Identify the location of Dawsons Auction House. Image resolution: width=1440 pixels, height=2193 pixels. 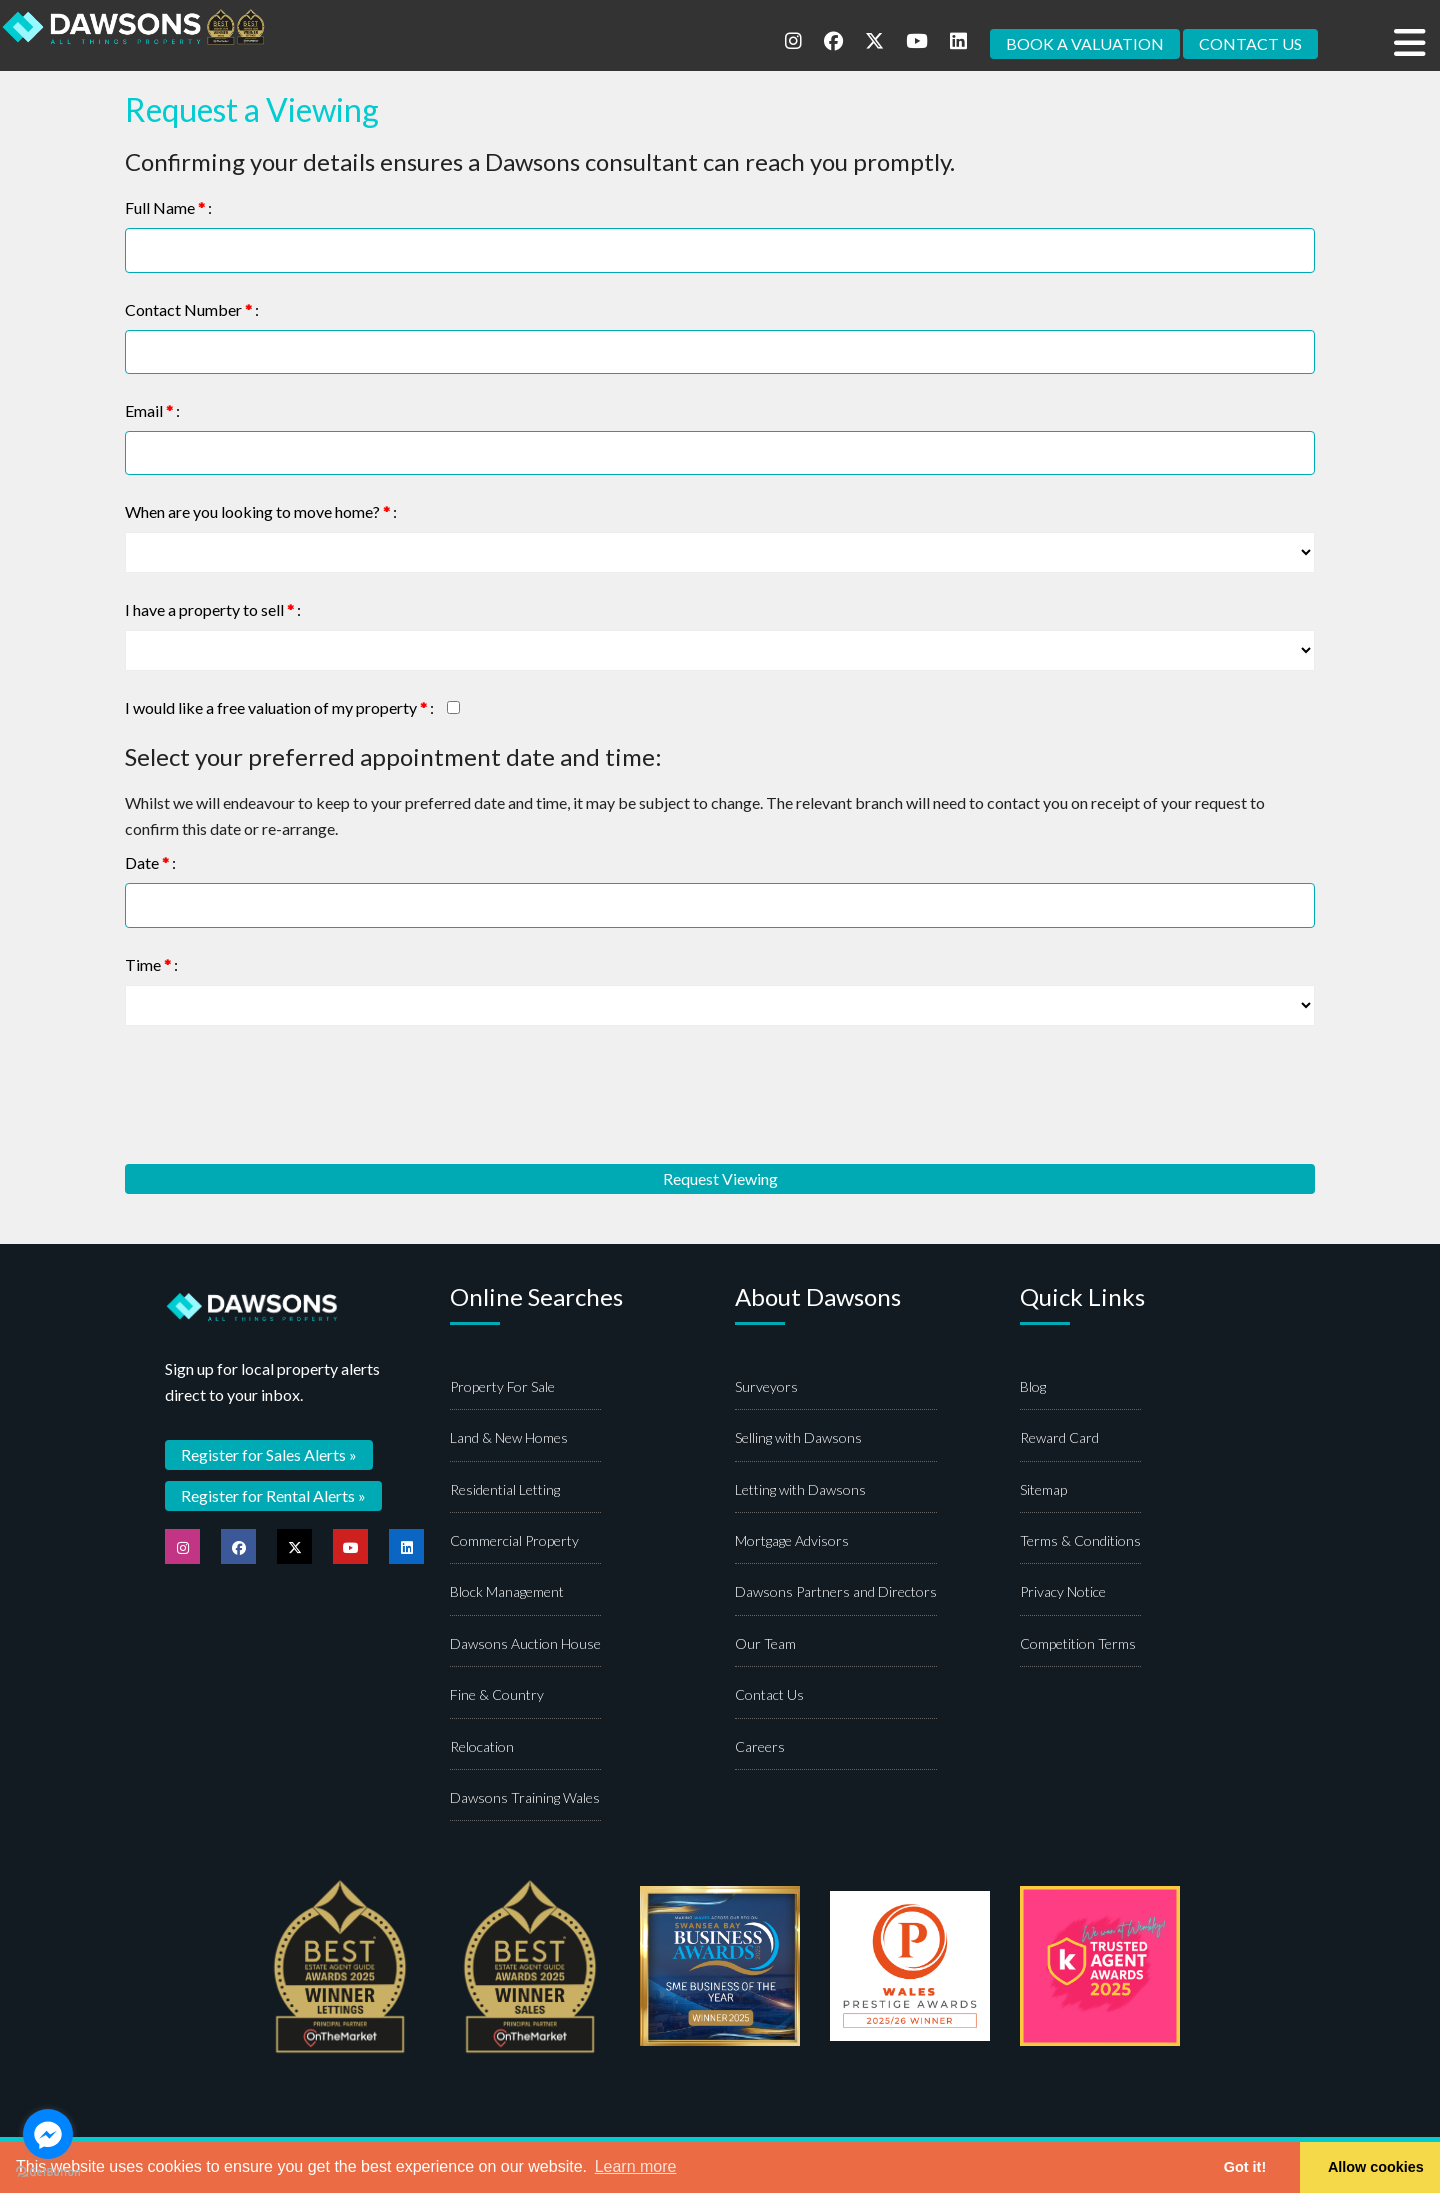
(525, 1644).